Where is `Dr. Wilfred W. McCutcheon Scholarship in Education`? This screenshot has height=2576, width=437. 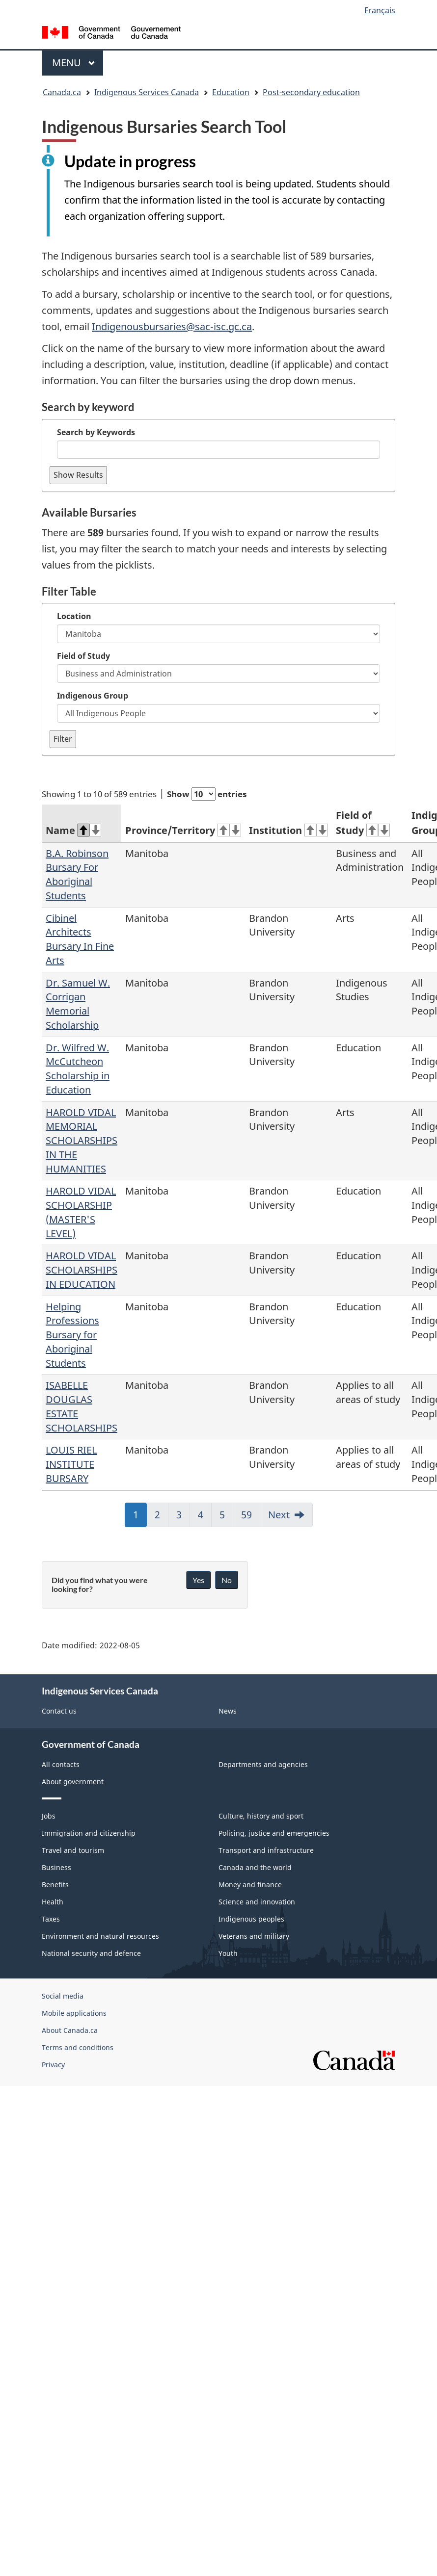 Dr. Wilfred W. McCutcheon Scholarship in Education is located at coordinates (77, 1068).